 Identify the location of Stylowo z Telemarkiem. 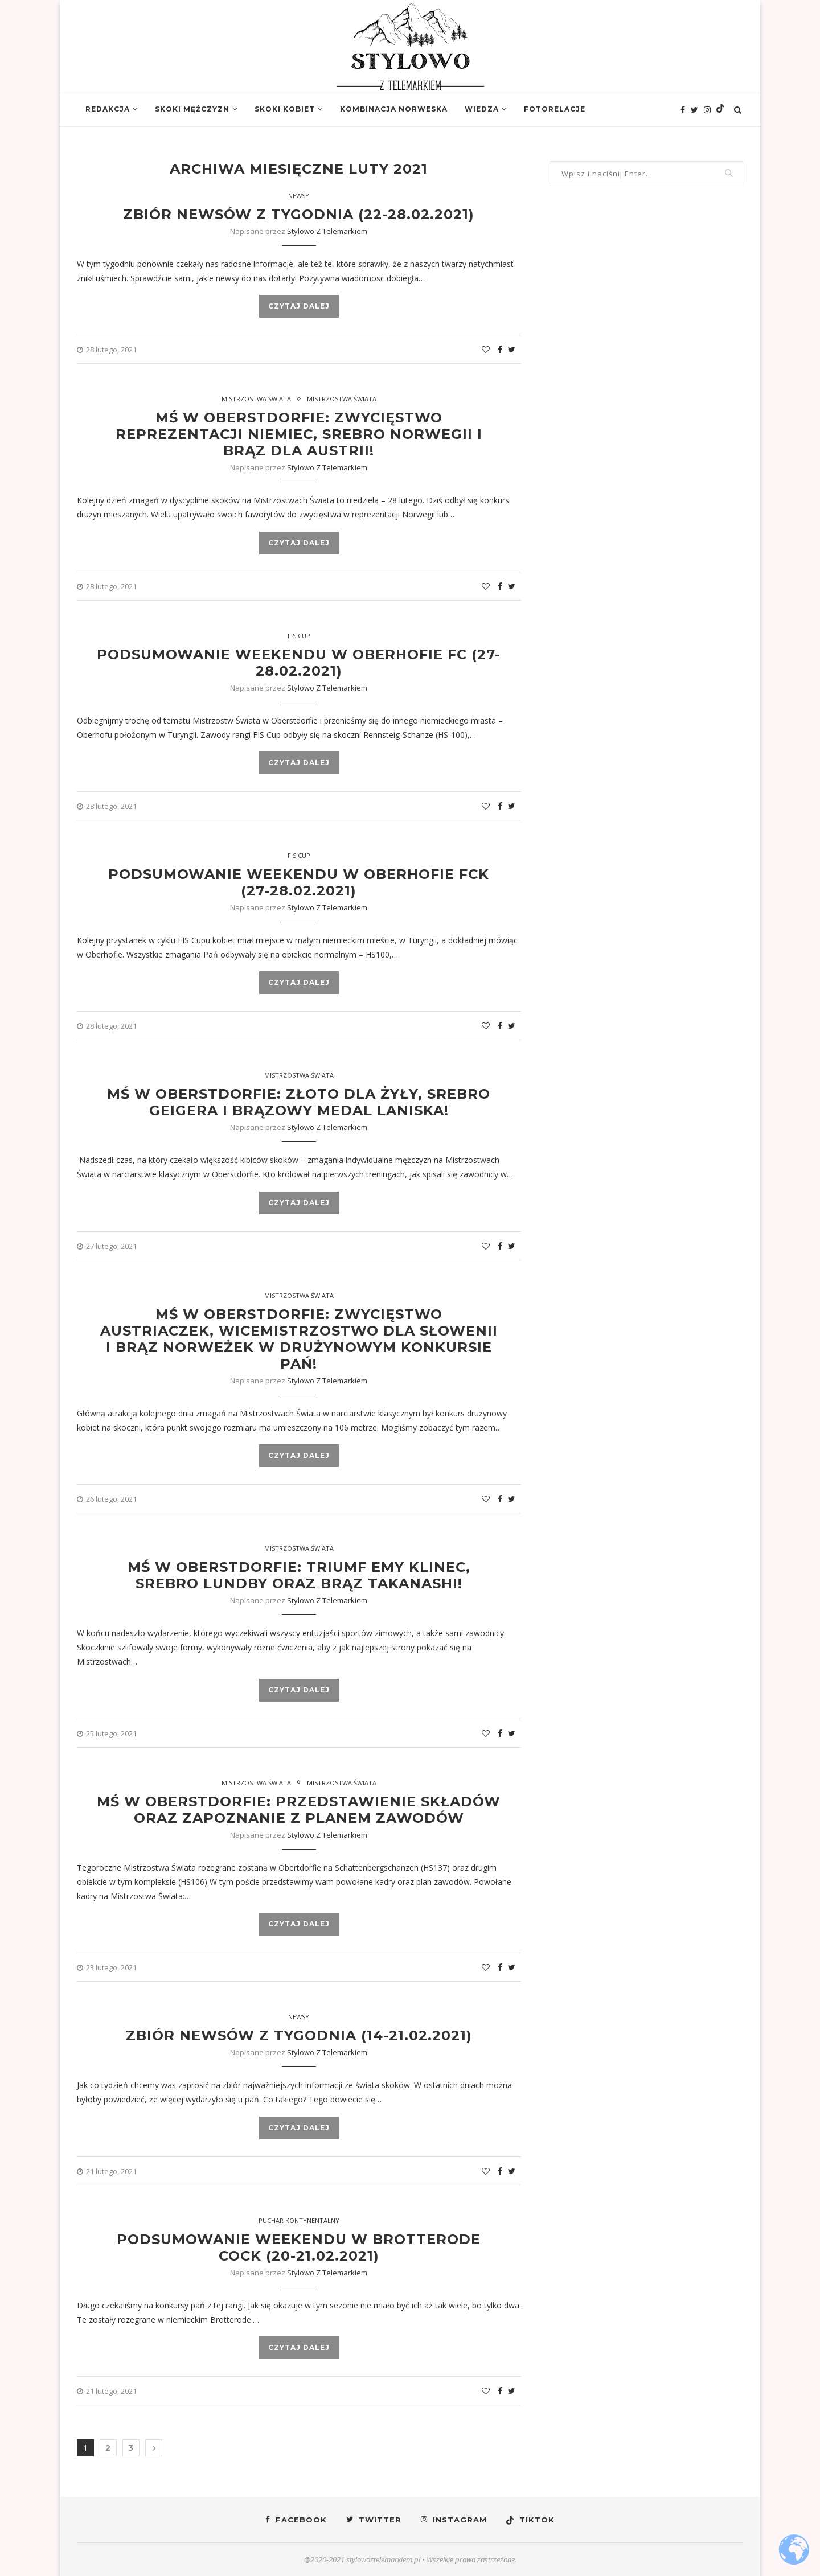
(327, 231).